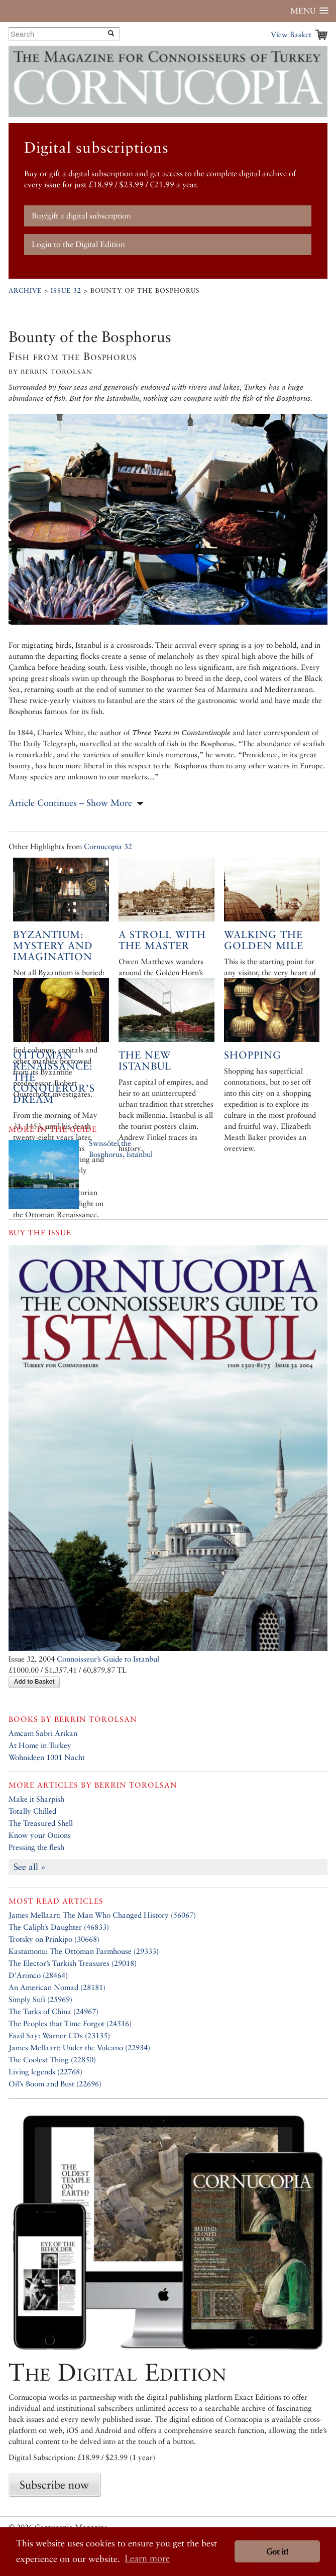 The width and height of the screenshot is (336, 2576). Describe the element at coordinates (43, 1733) in the screenshot. I see `Amcam Sabri Arıkan` at that location.